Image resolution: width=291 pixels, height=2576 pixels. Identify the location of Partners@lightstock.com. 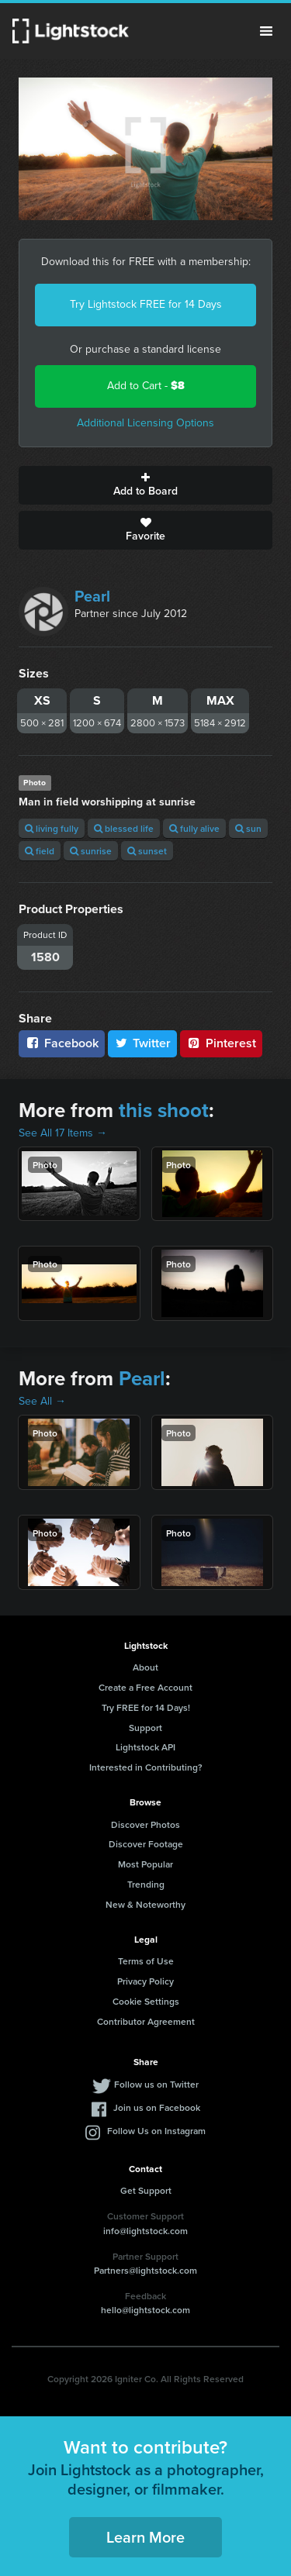
(145, 2270).